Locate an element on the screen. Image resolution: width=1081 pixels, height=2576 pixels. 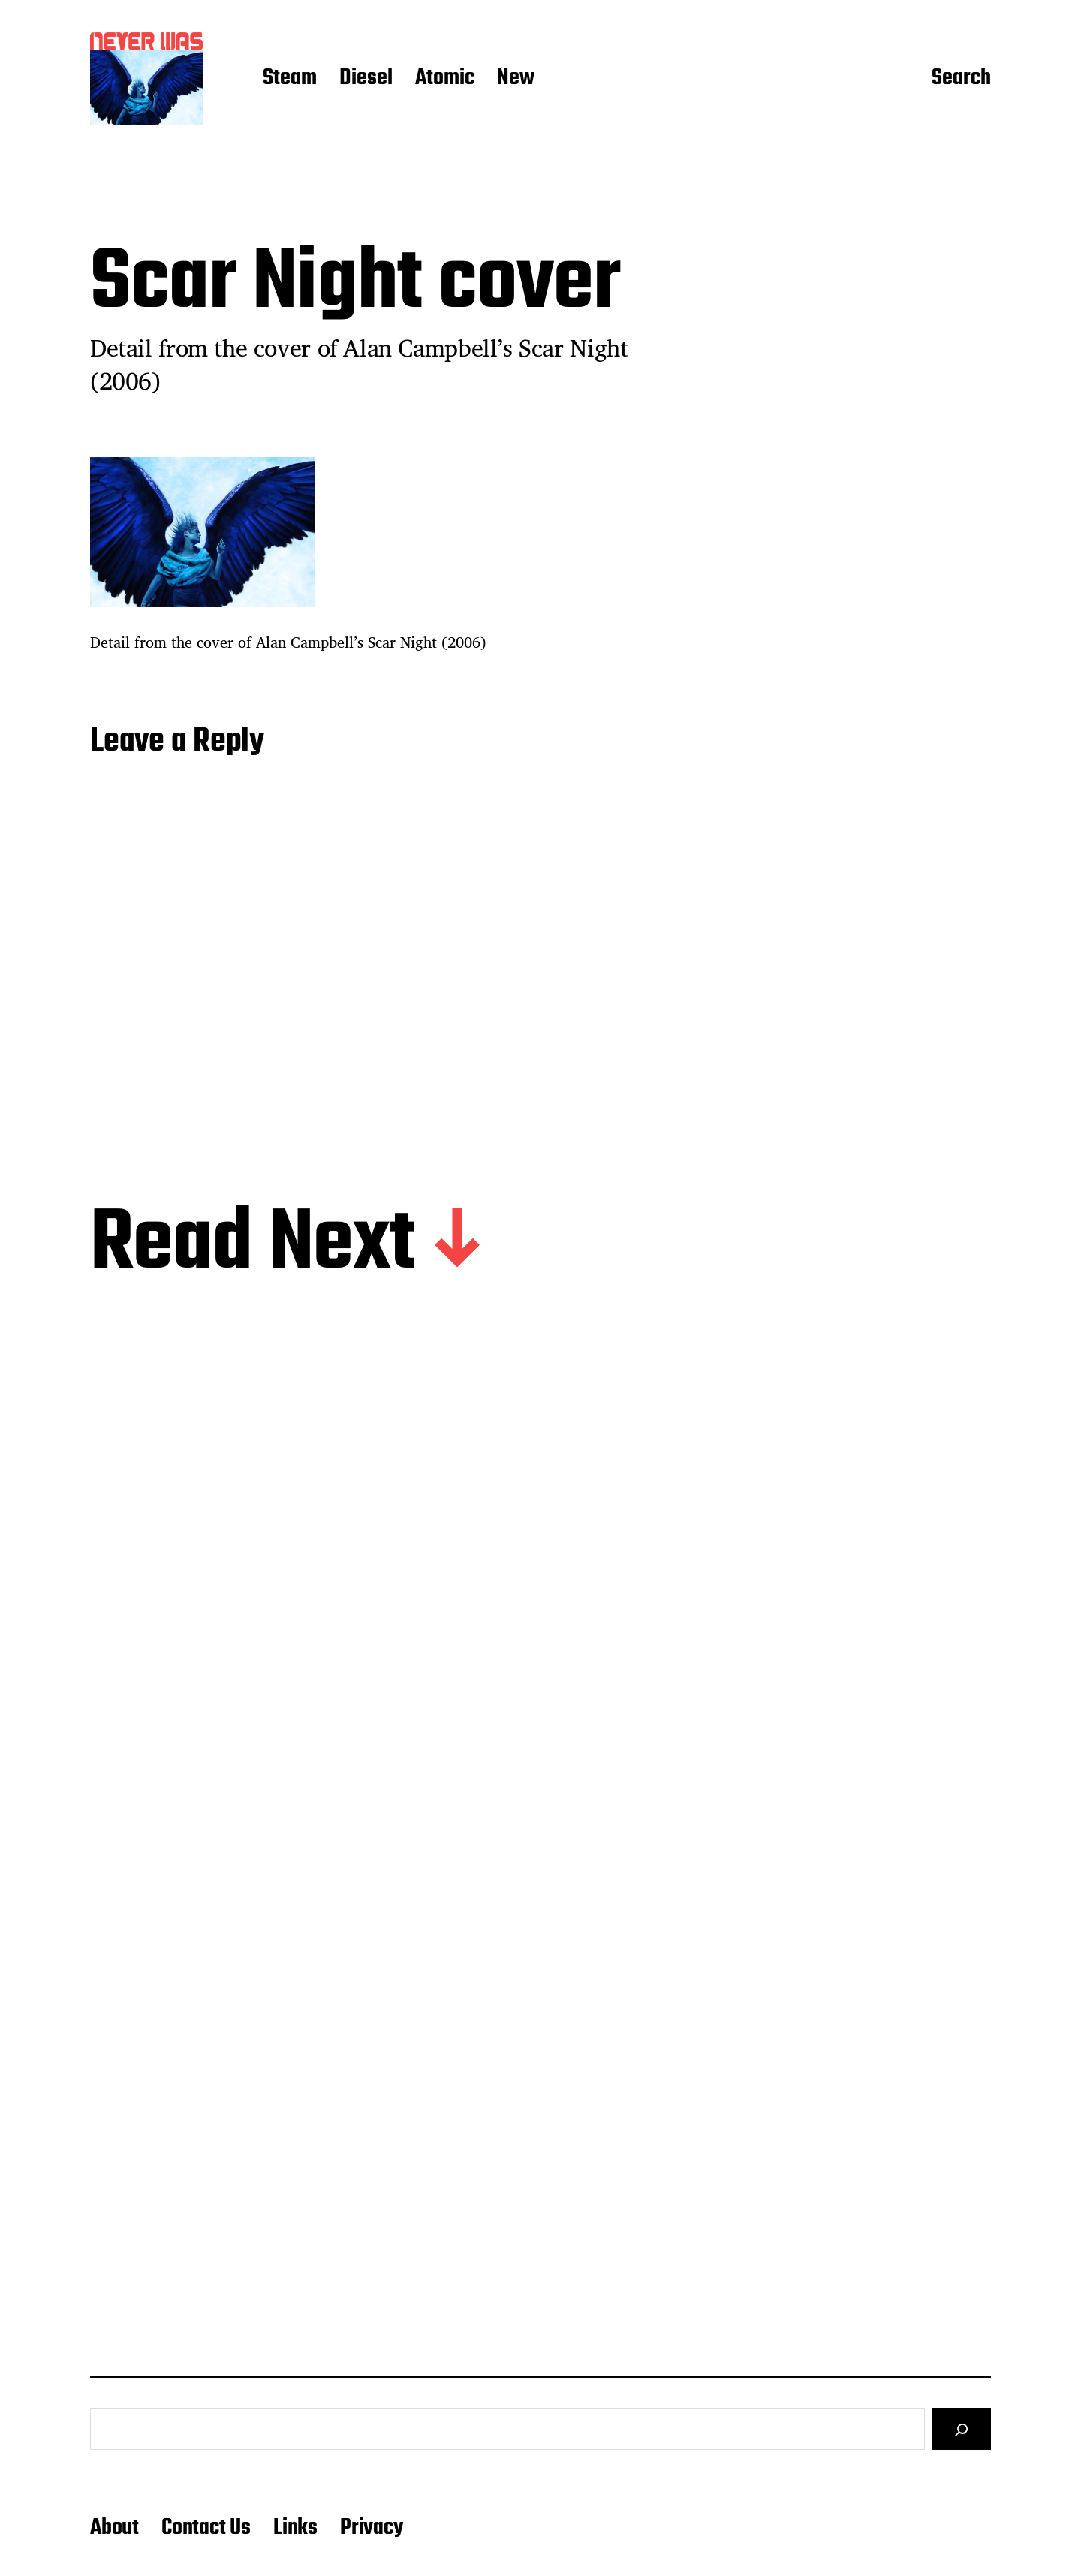
Search is located at coordinates (961, 79).